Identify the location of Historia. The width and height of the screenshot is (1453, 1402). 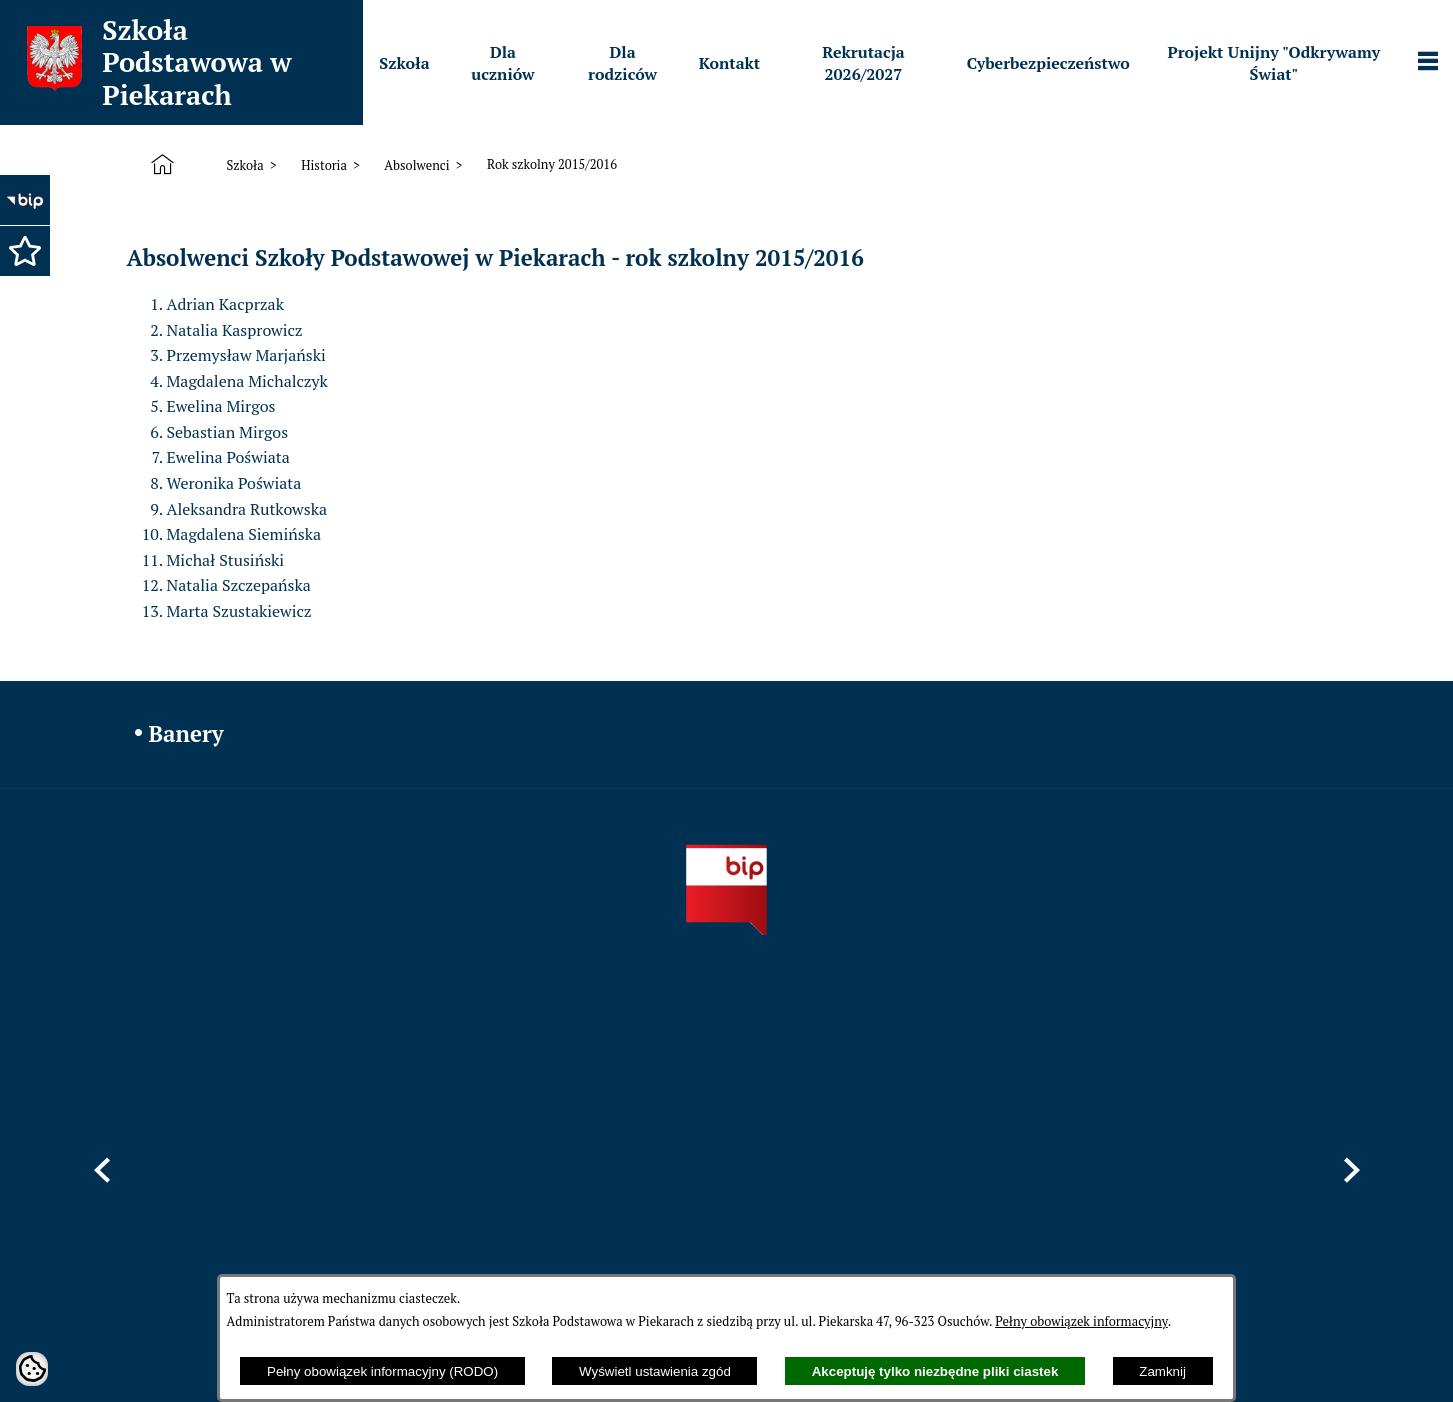
(324, 165).